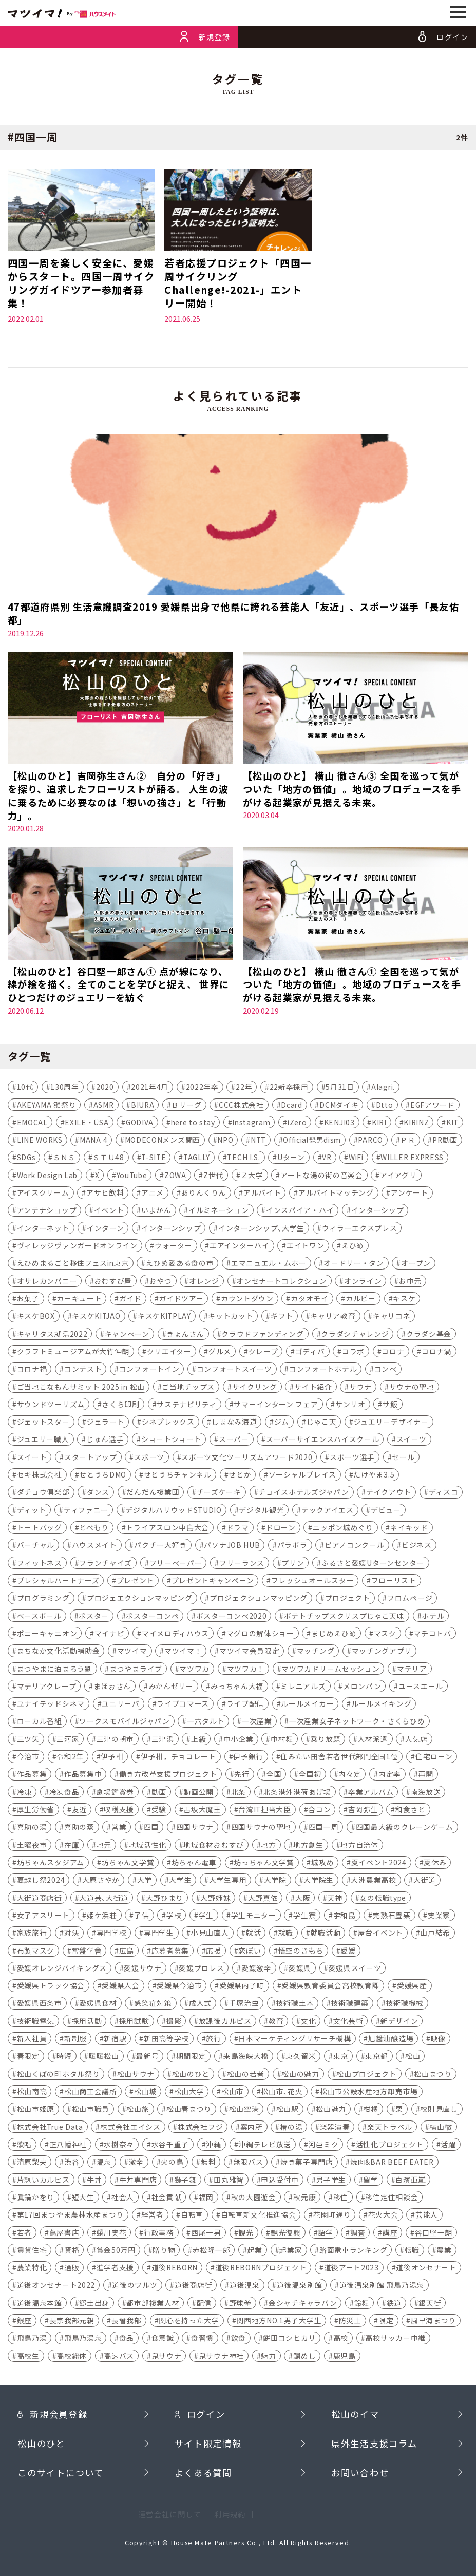 The width and height of the screenshot is (476, 2576). I want to click on 松山のひと, so click(191, 2077).